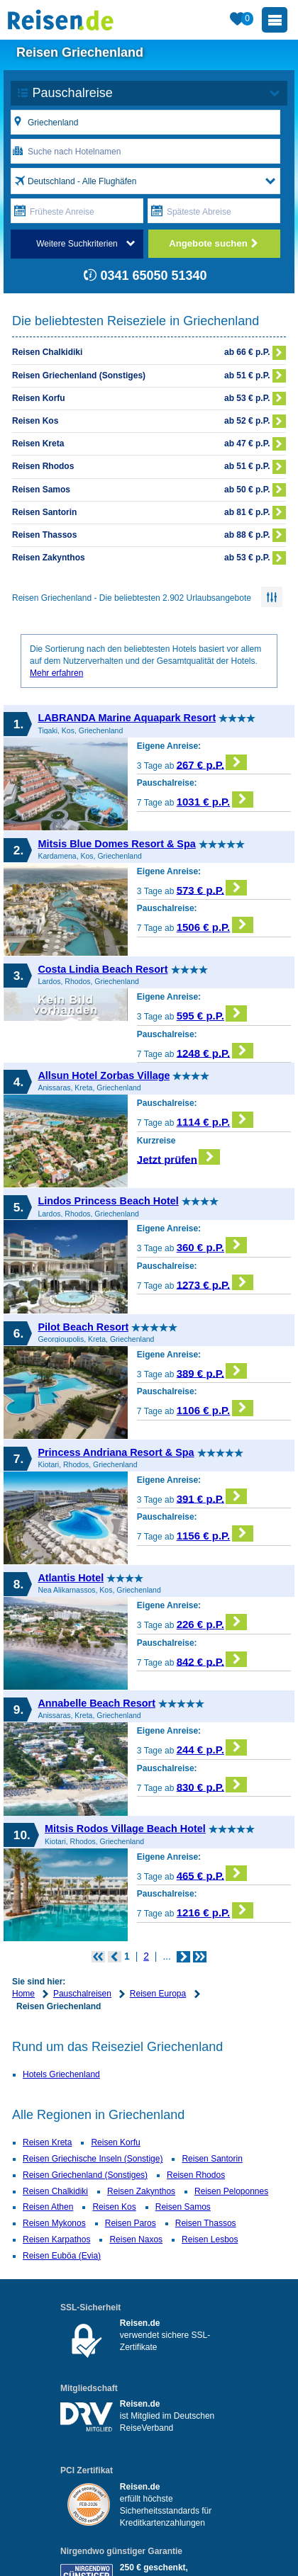 This screenshot has width=298, height=2576. Describe the element at coordinates (215, 1910) in the screenshot. I see `1216 € p.P.` at that location.